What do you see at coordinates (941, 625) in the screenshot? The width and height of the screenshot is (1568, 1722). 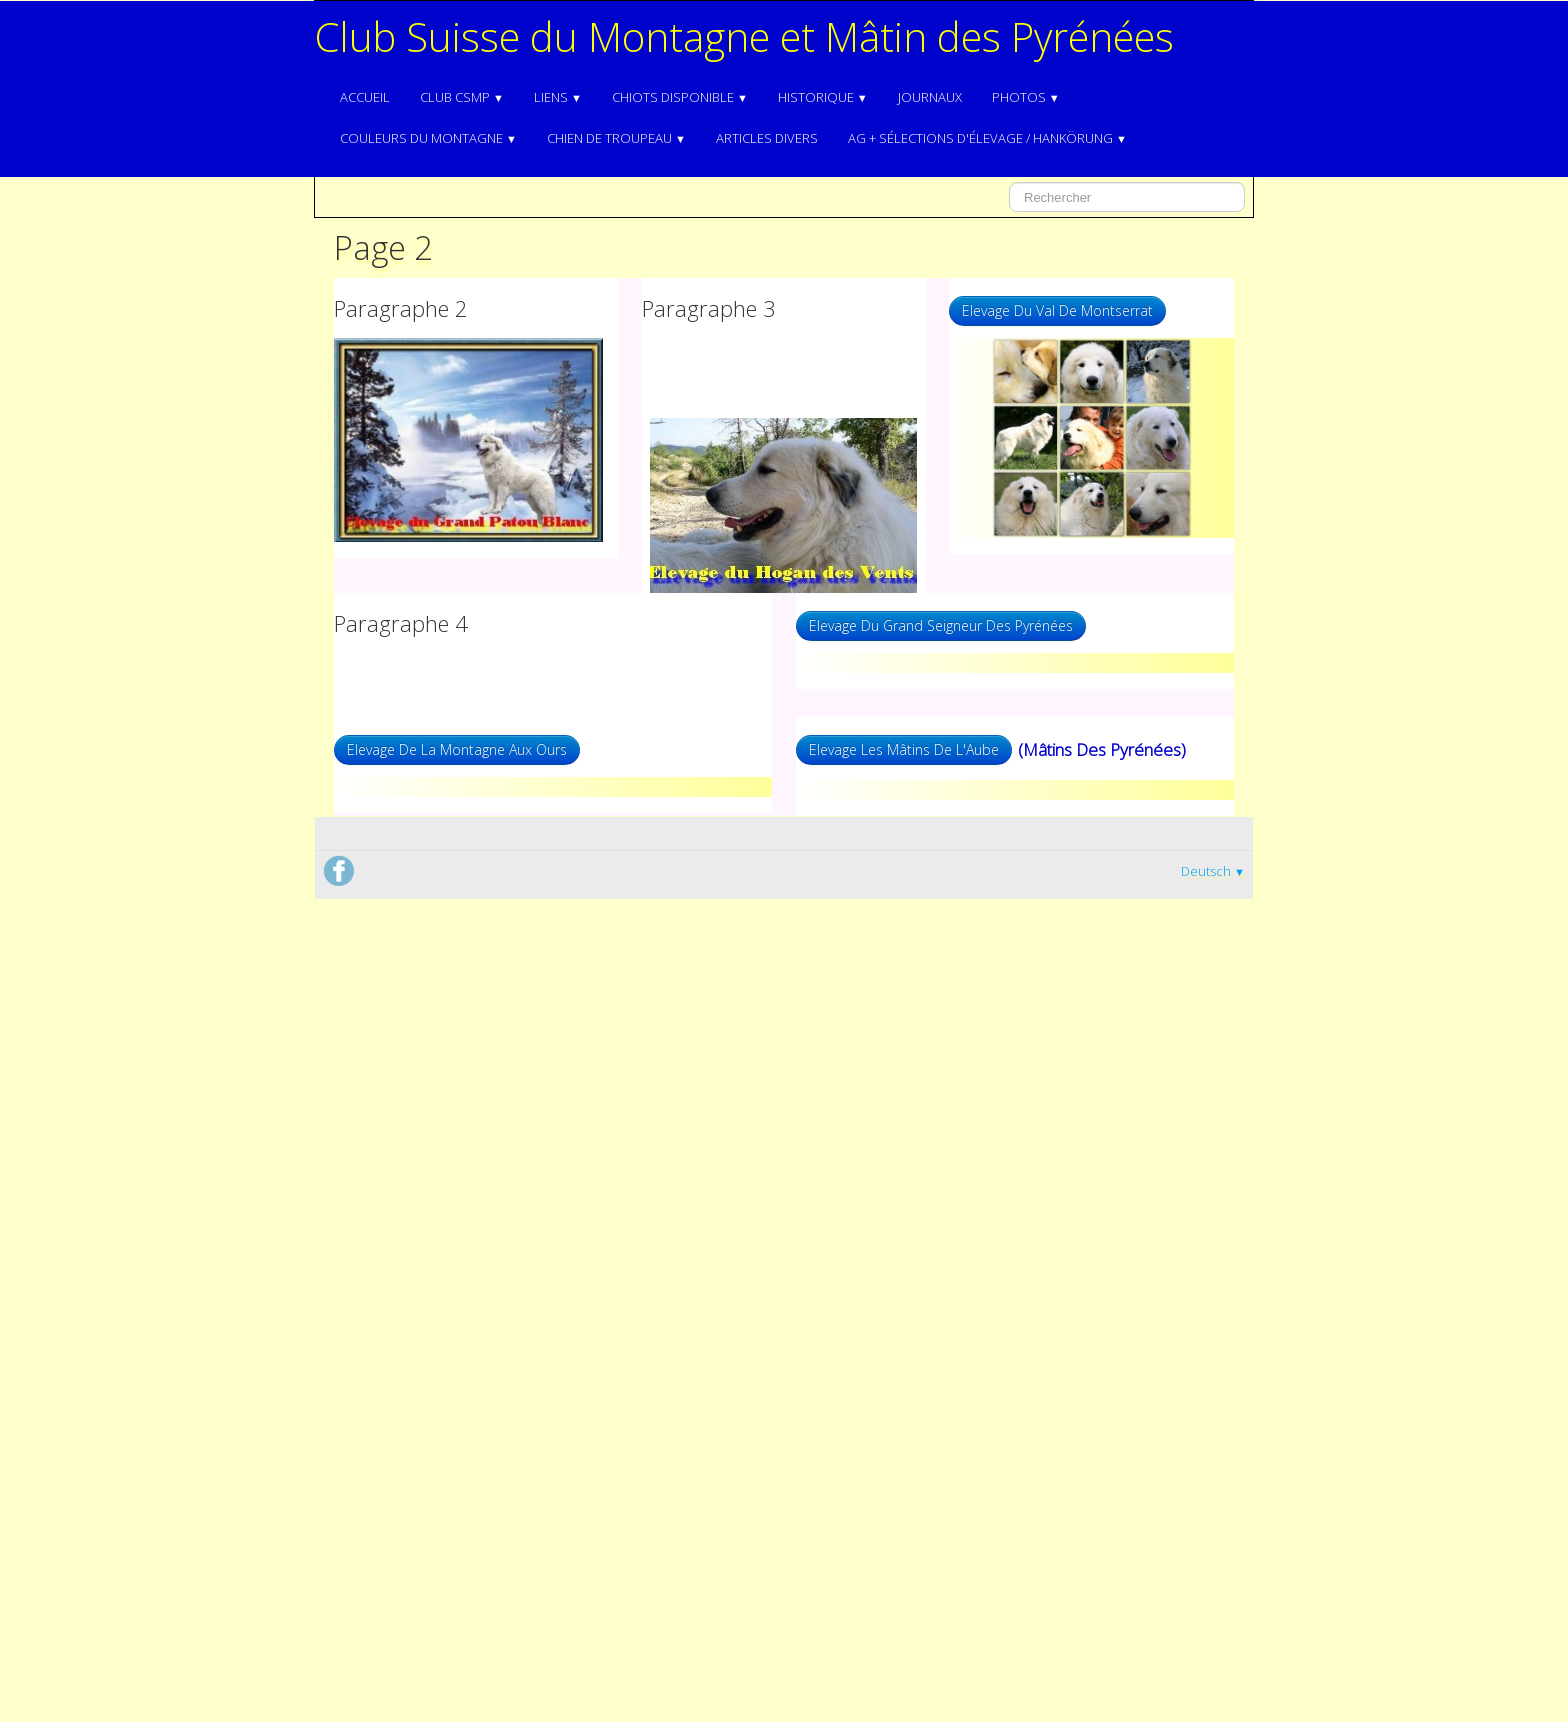 I see `Elevage Du Grand Seigneur Des Pyrénées` at bounding box center [941, 625].